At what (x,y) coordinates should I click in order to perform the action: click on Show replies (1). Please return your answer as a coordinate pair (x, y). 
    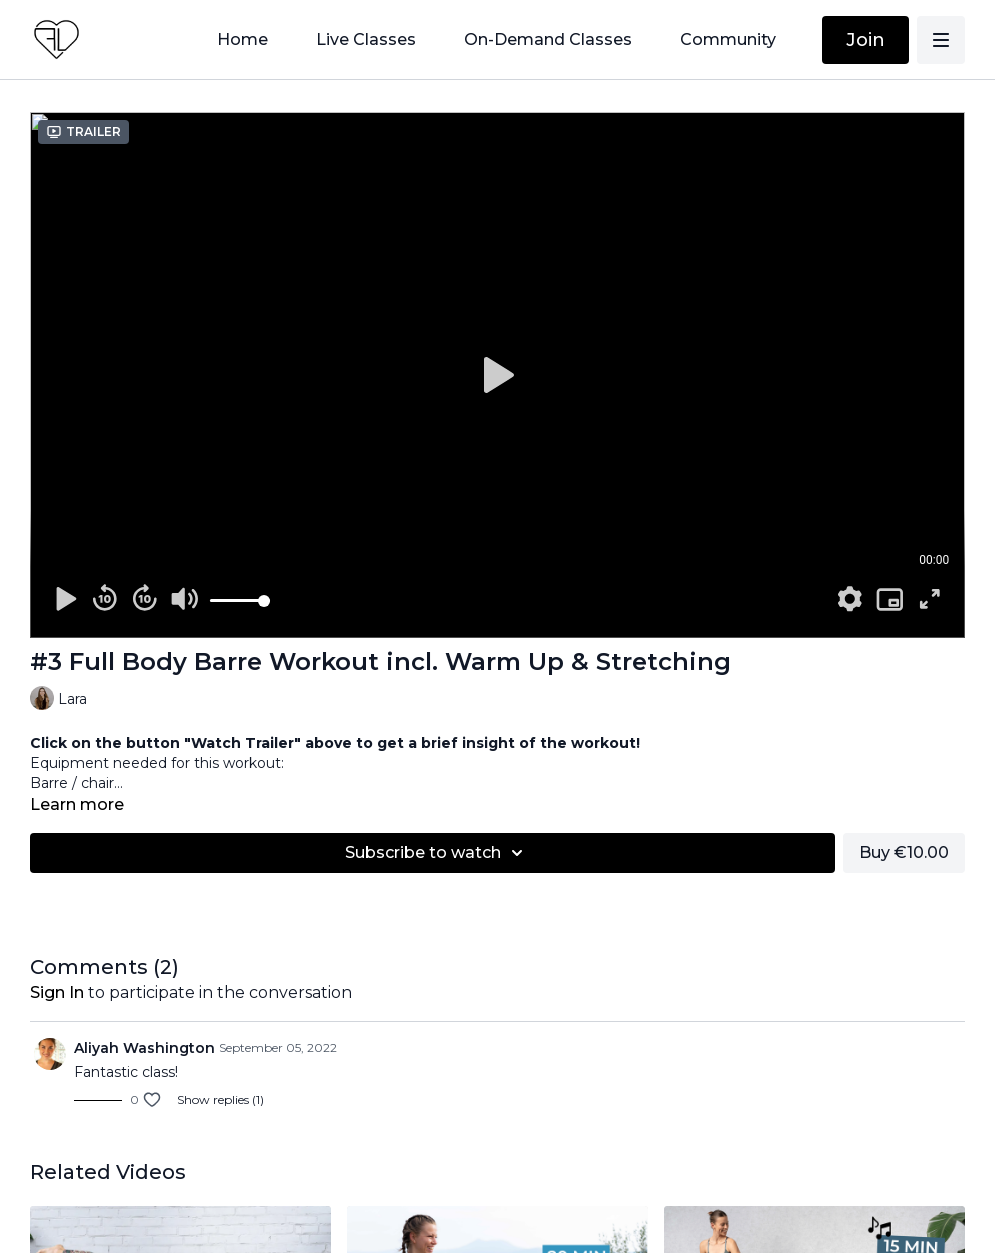
    Looking at the image, I should click on (220, 1099).